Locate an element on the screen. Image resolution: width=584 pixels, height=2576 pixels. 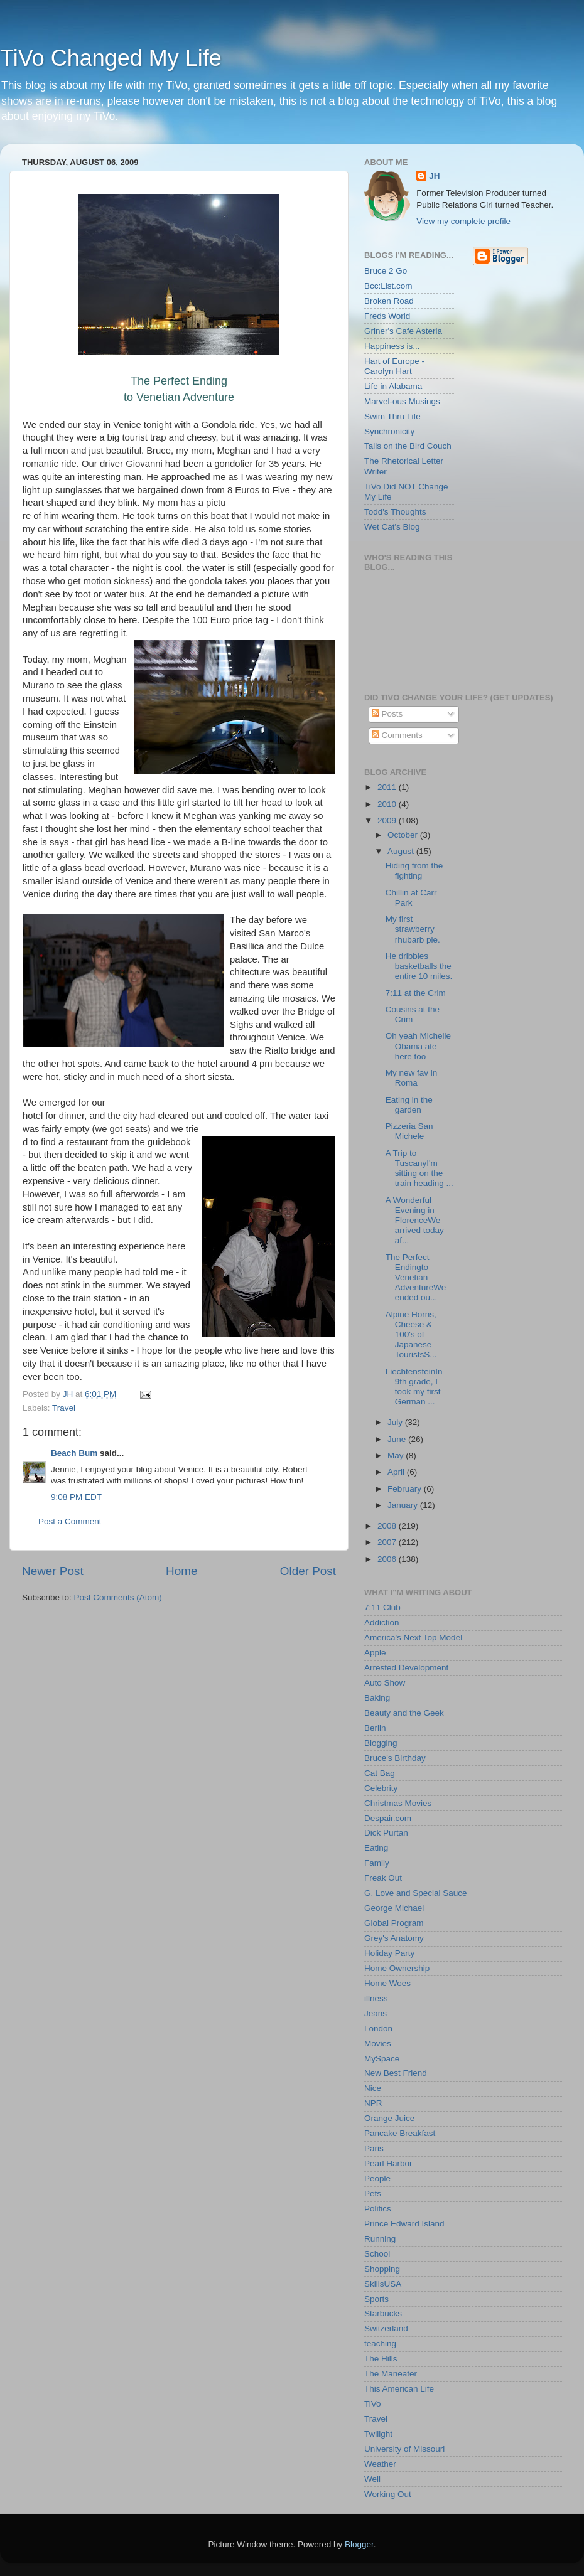
Tails on the Bird Couch is located at coordinates (408, 446).